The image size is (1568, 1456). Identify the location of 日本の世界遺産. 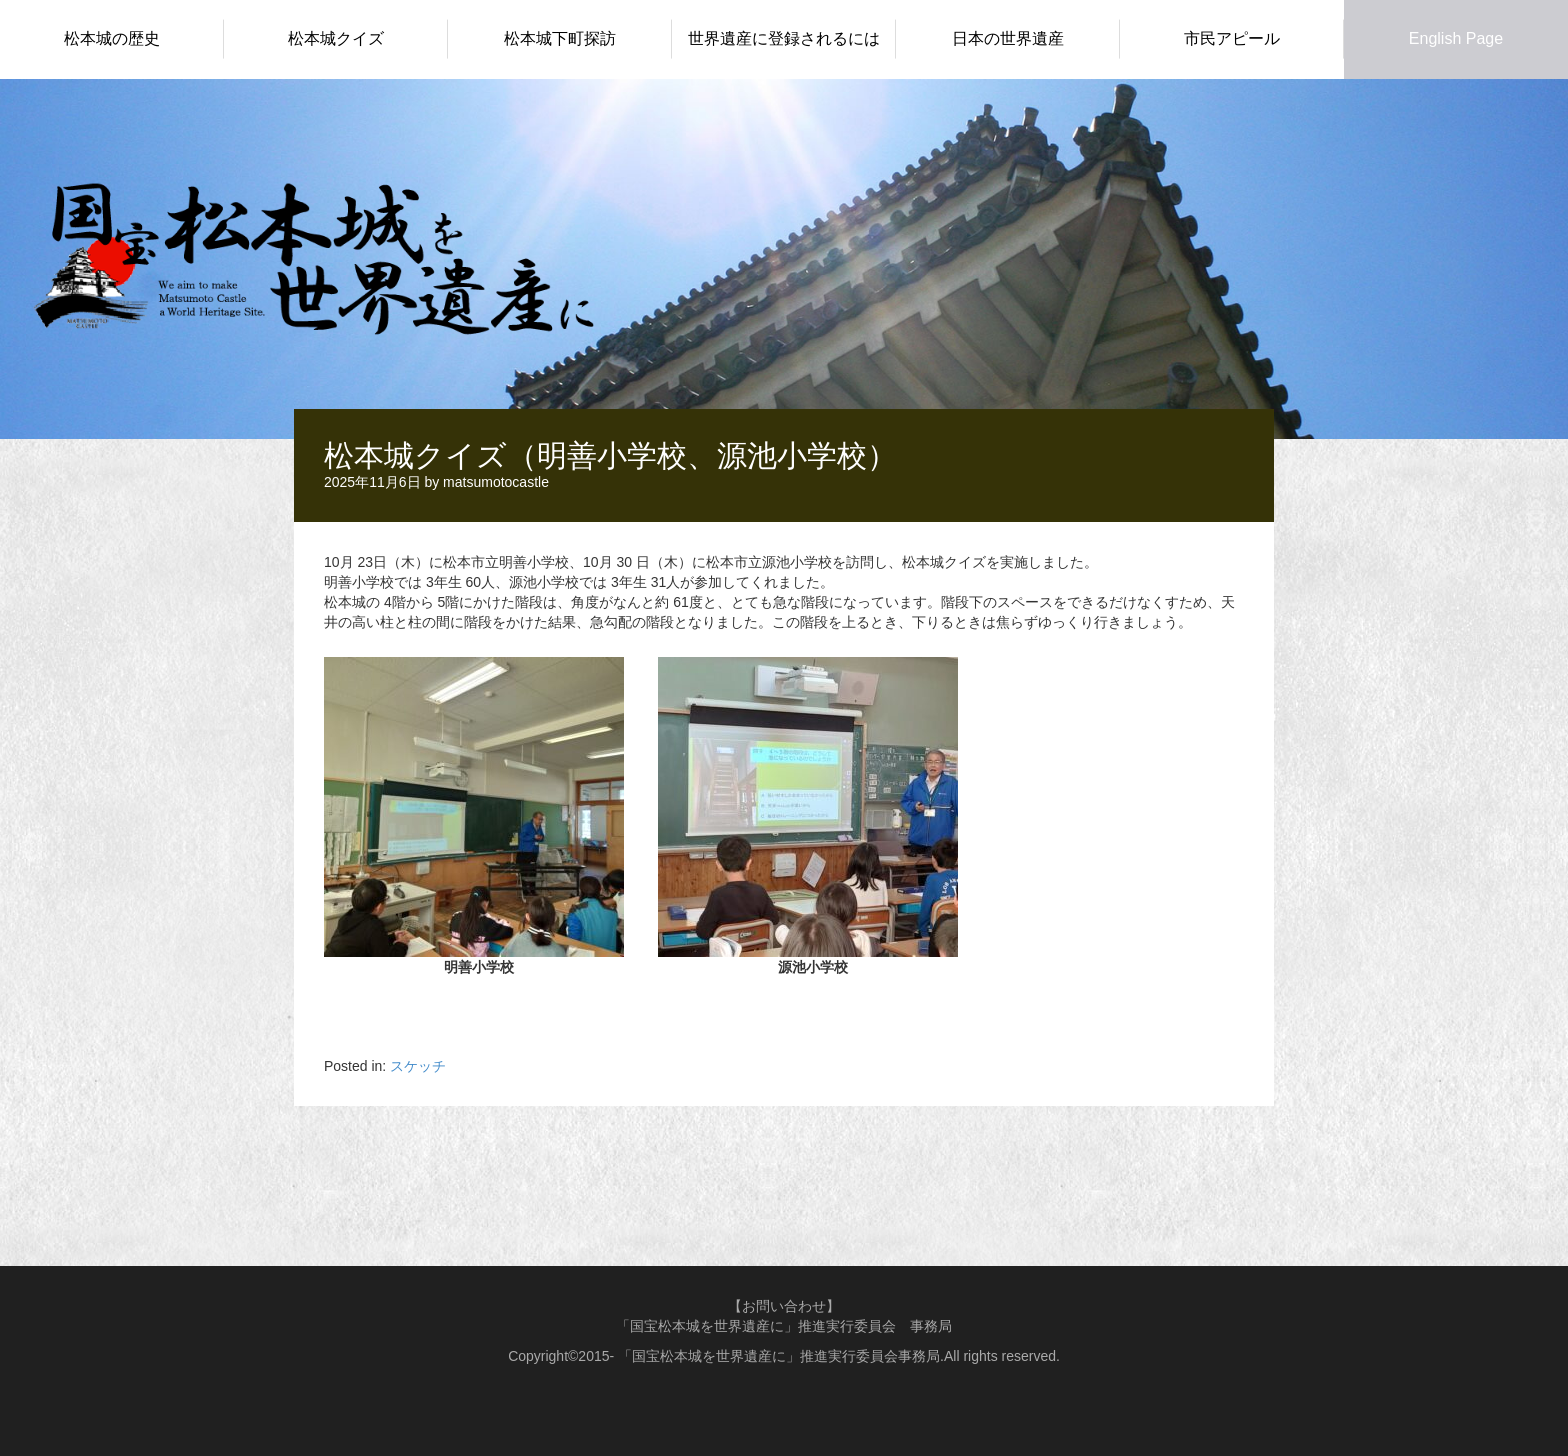
(1008, 38).